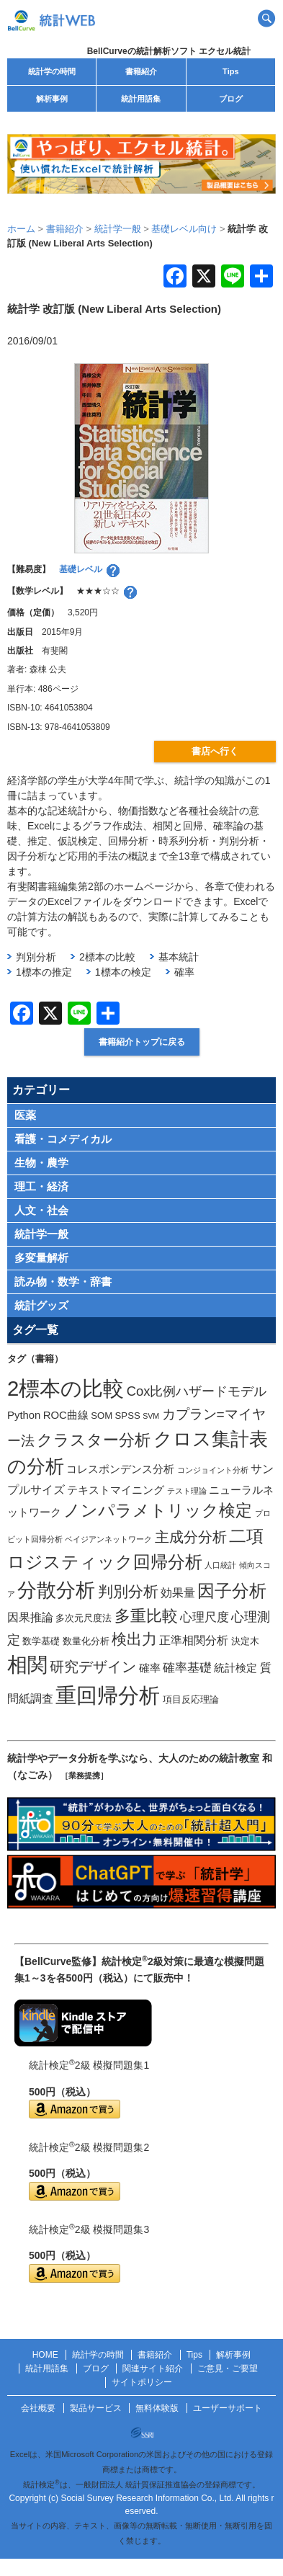  Describe the element at coordinates (150, 1668) in the screenshot. I see `確率 [確率 (3個の項目)]` at that location.